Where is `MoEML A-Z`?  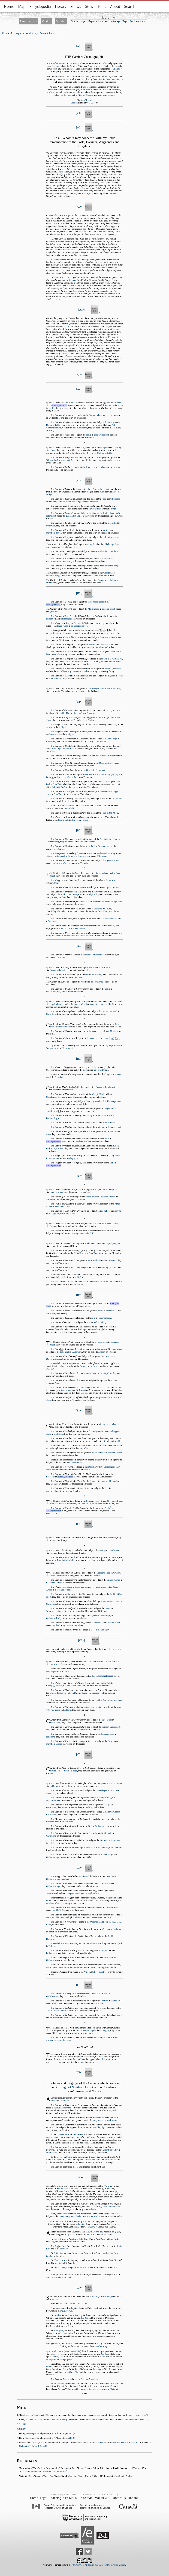 MoEML A-Z is located at coordinates (102, 2498).